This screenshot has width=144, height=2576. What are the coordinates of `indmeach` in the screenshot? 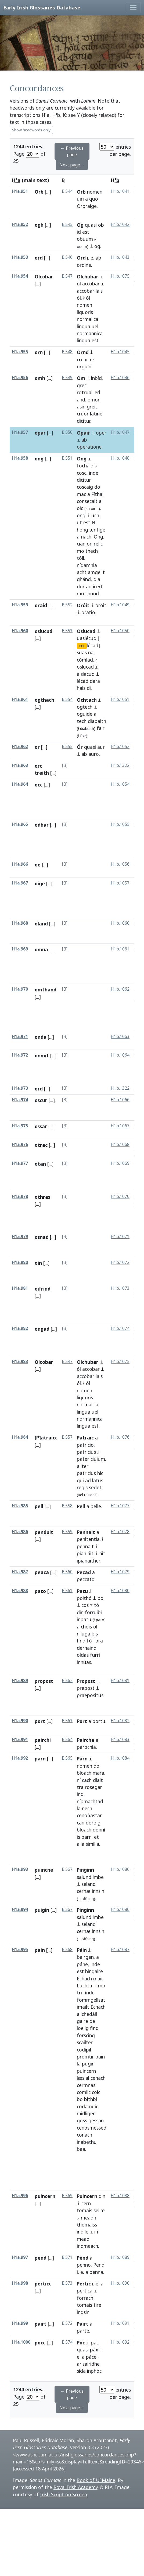 It's located at (87, 2246).